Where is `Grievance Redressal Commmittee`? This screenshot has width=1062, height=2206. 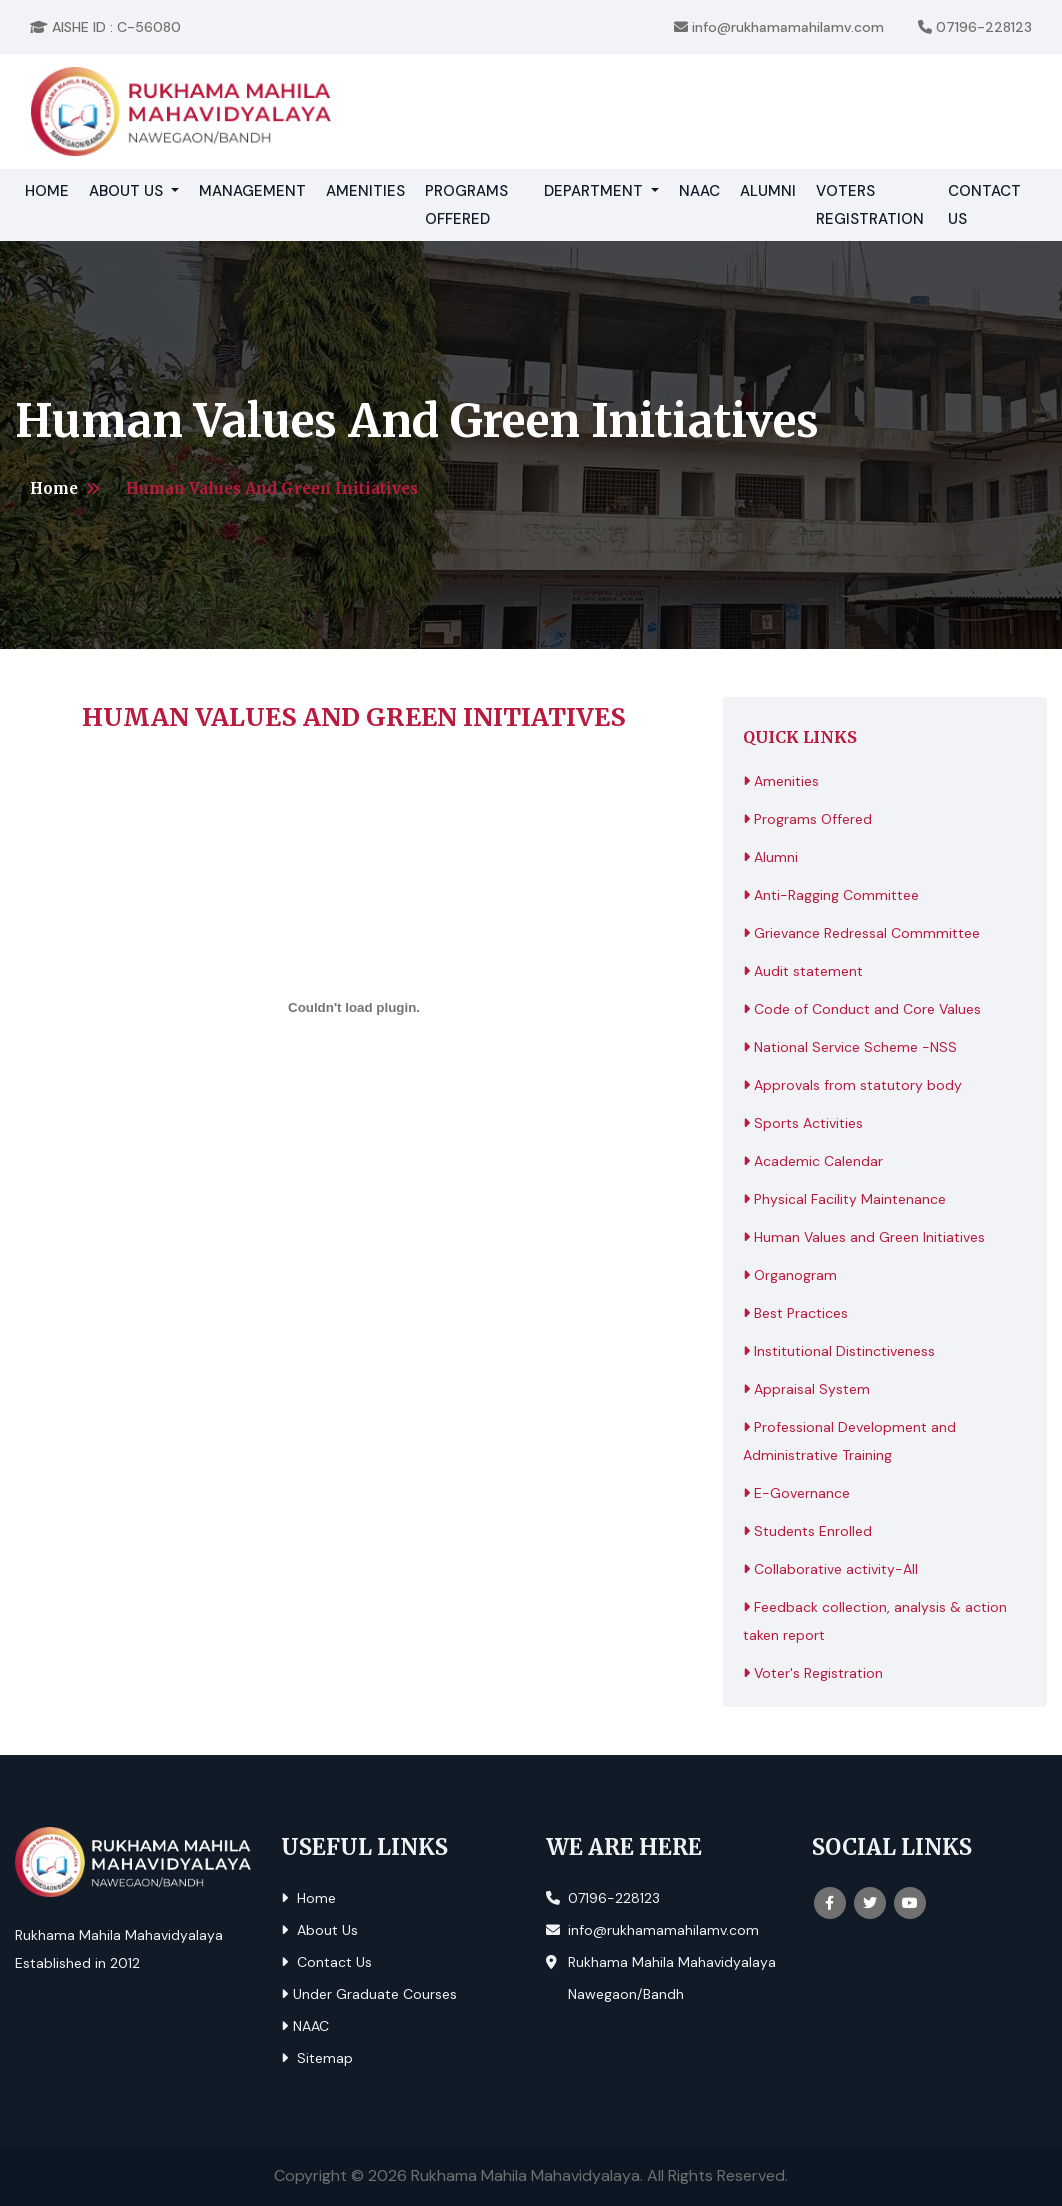
Grievance Redressal Commmittee is located at coordinates (861, 933).